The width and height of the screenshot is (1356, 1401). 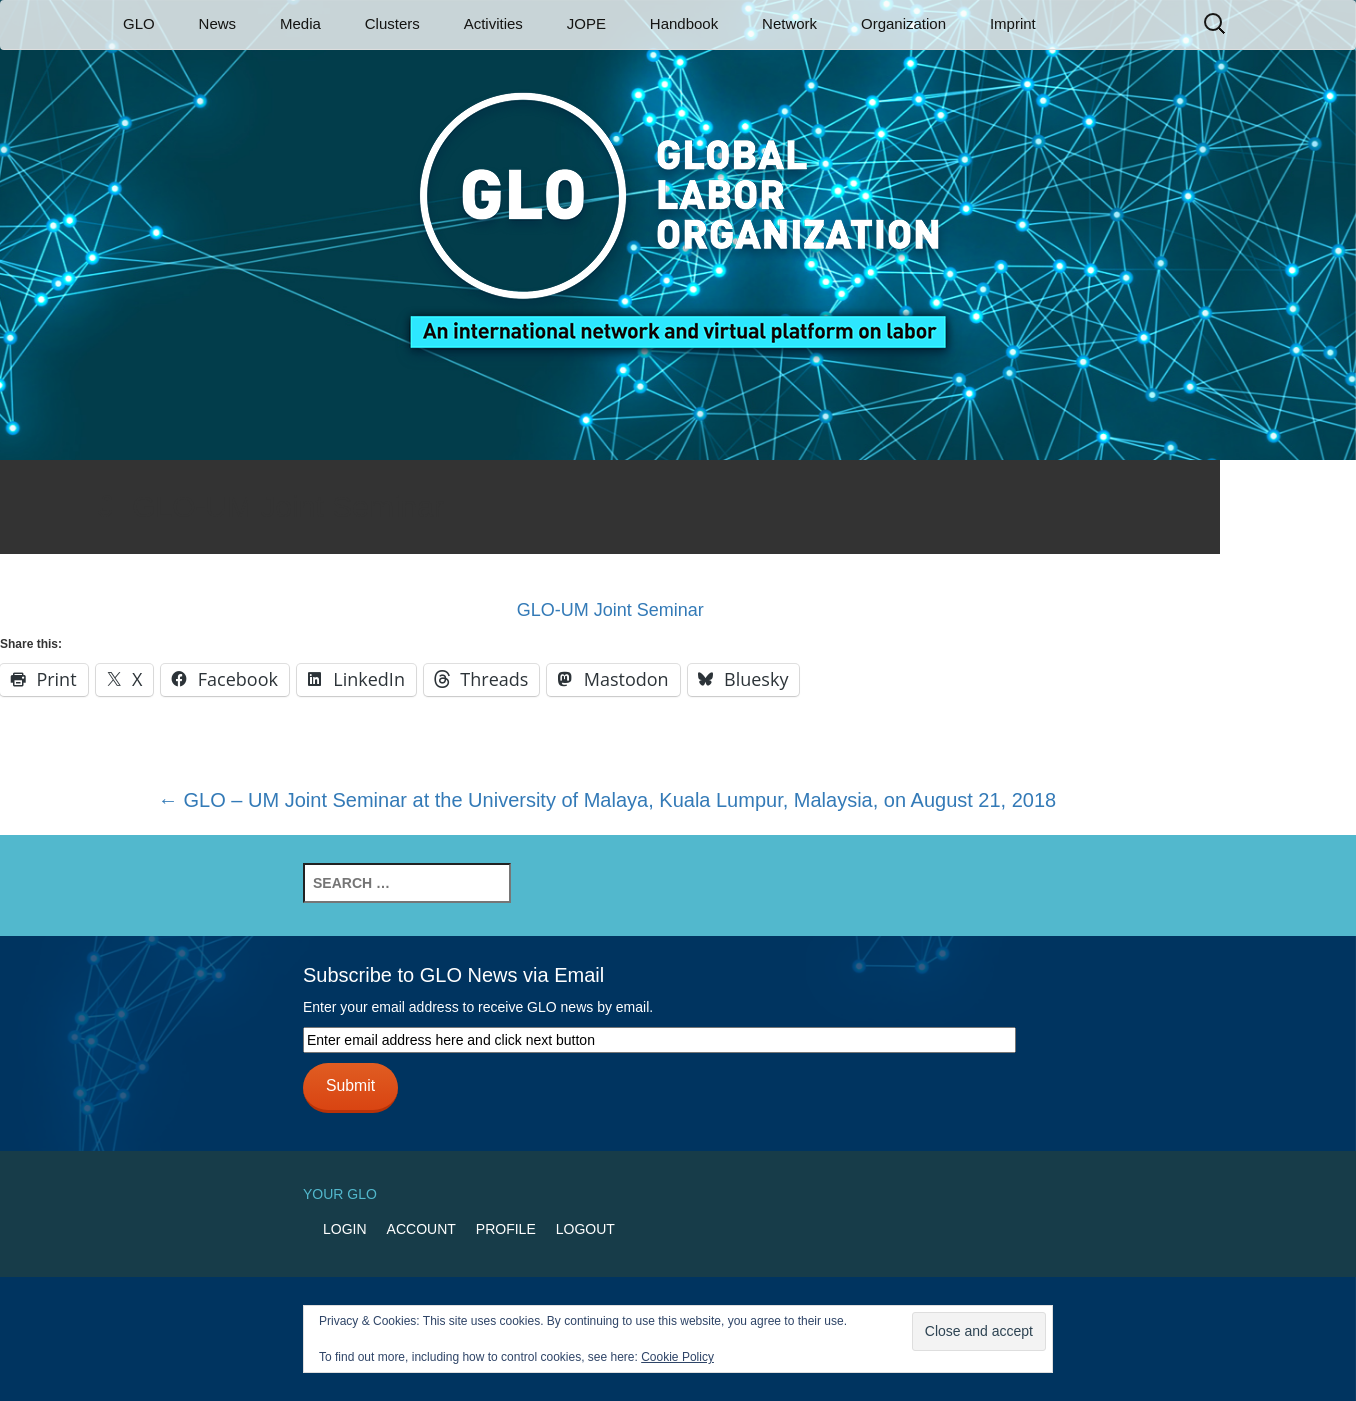 What do you see at coordinates (1013, 23) in the screenshot?
I see `Imprint` at bounding box center [1013, 23].